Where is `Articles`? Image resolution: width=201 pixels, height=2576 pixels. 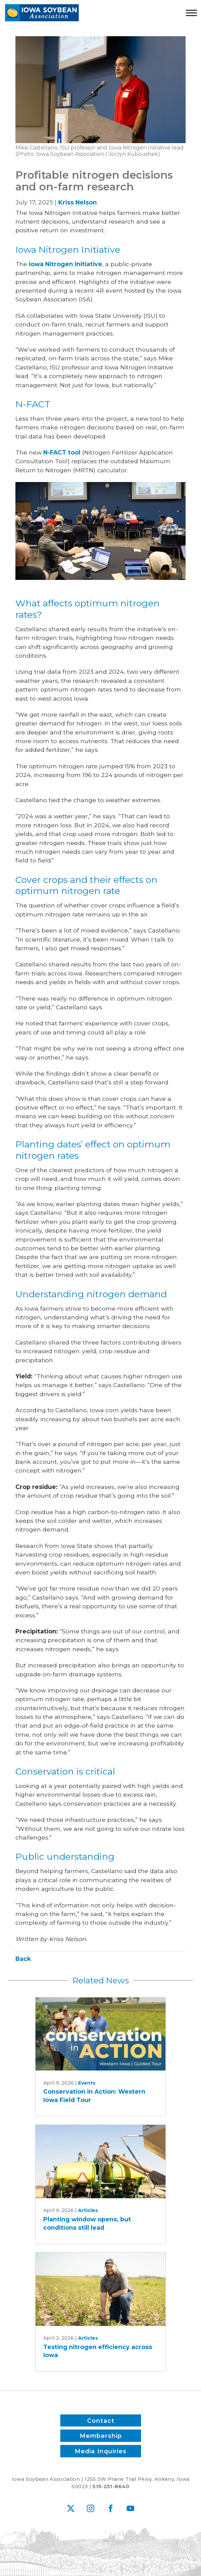
Articles is located at coordinates (88, 2210).